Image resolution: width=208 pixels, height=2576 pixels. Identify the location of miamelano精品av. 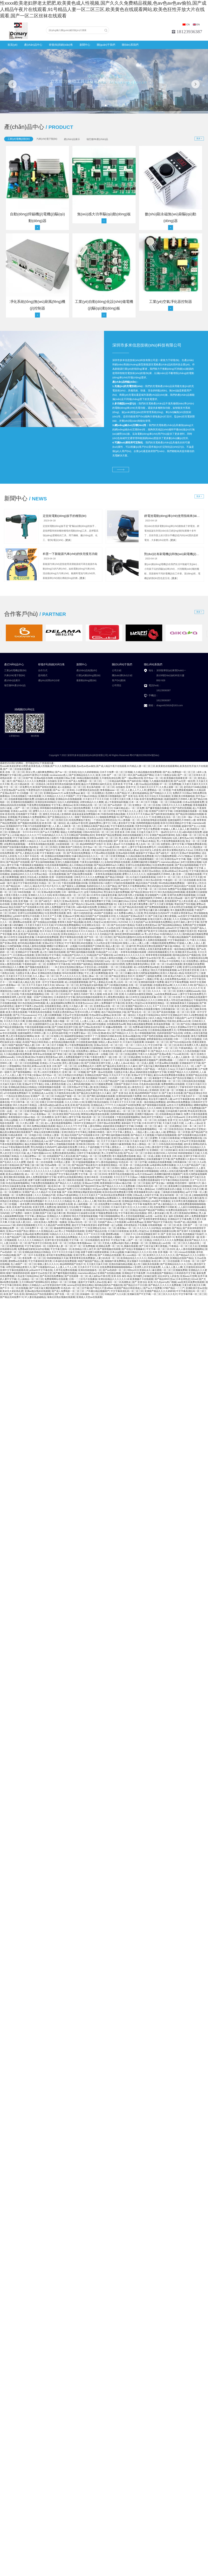
(169, 862).